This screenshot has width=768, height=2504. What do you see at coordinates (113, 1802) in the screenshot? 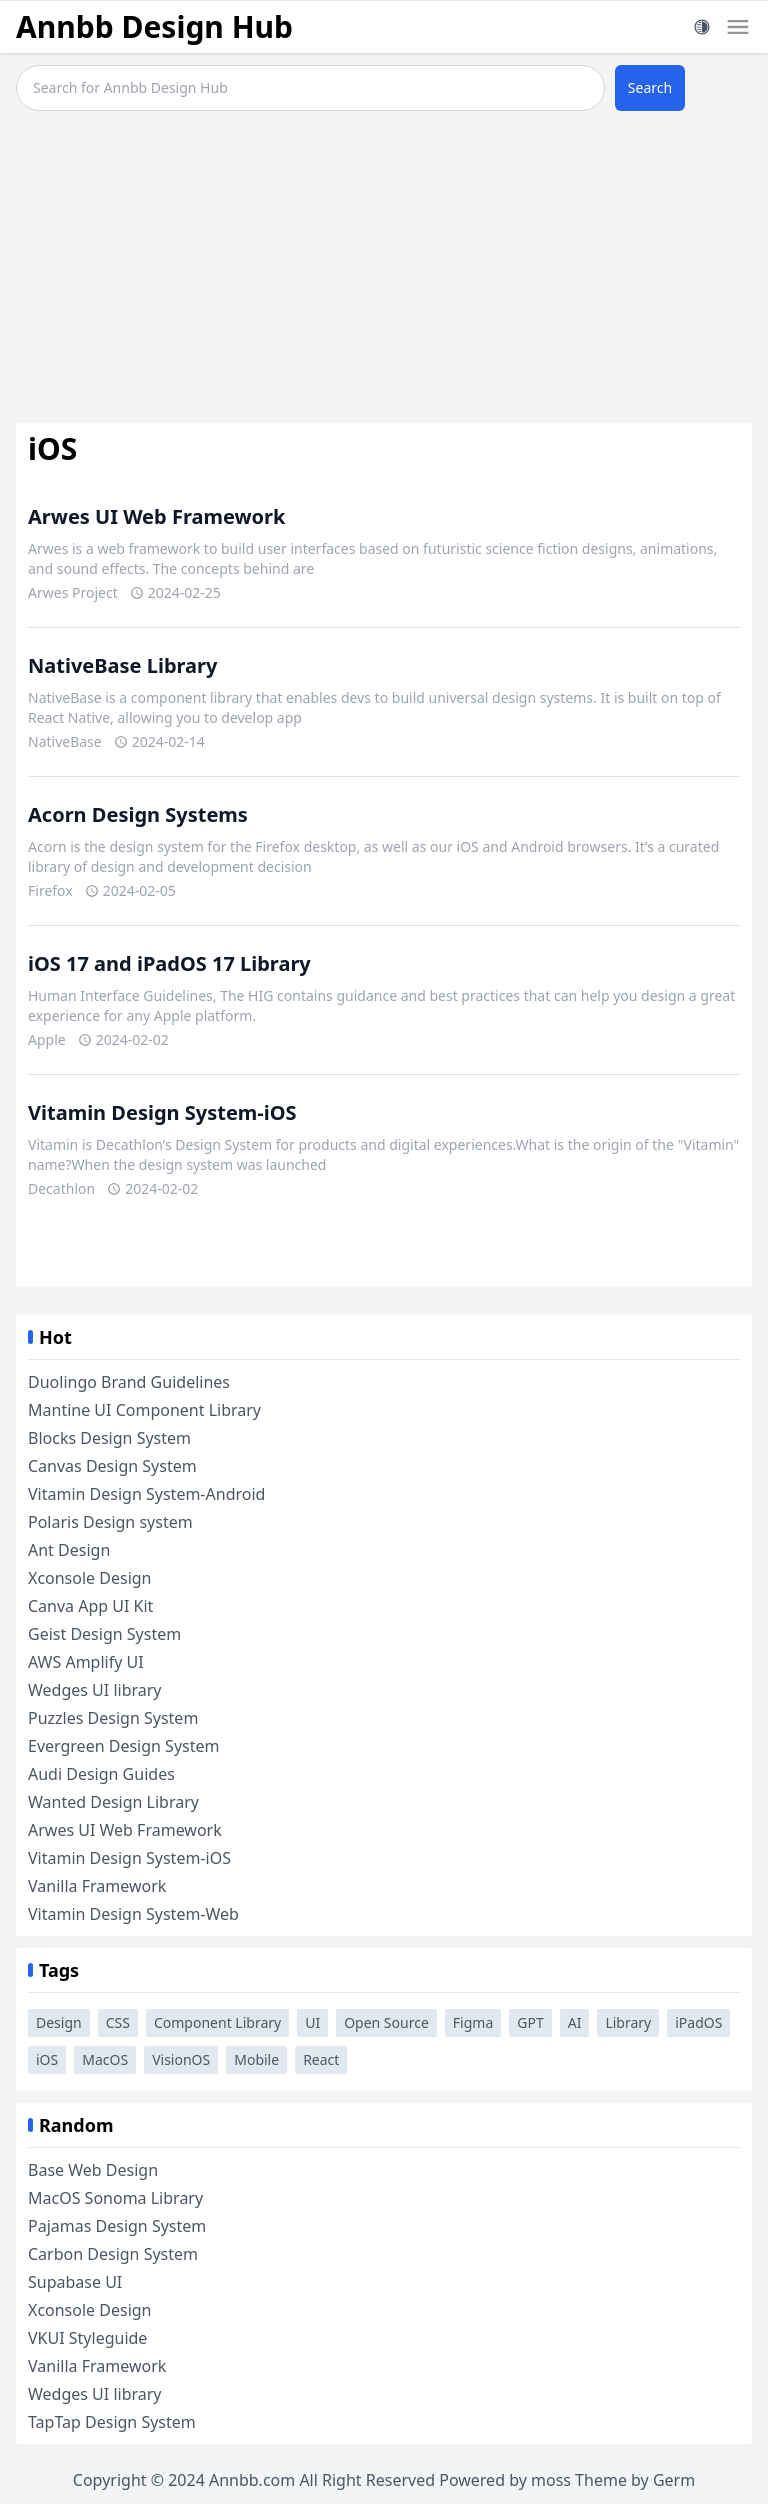
I see `Wanted Design Library` at bounding box center [113, 1802].